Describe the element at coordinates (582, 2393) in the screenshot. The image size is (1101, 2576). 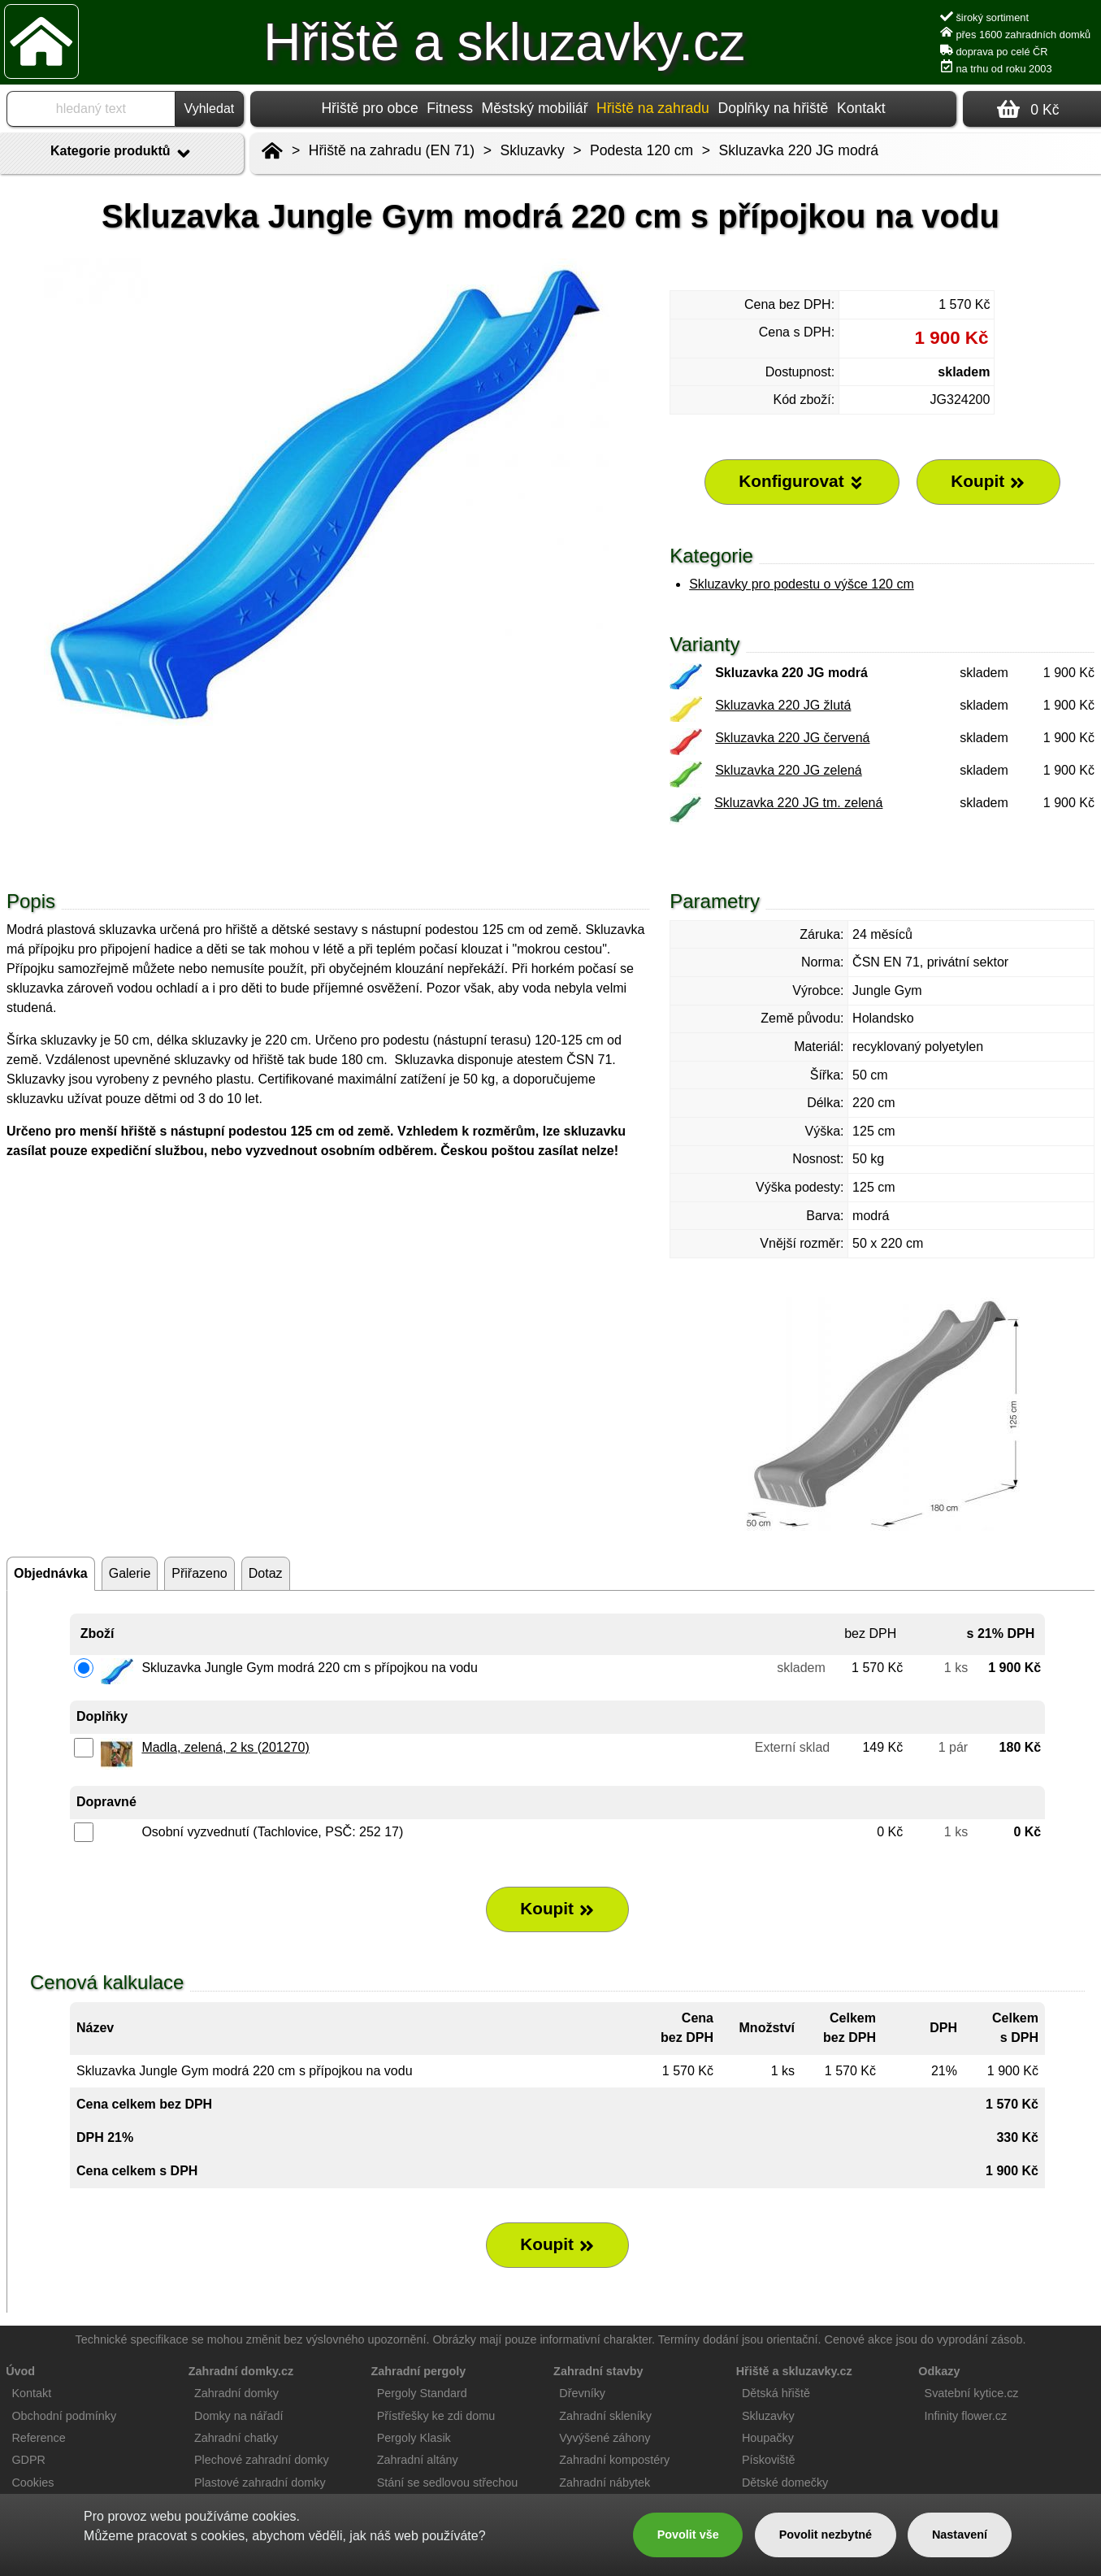
I see `Dřevníky` at that location.